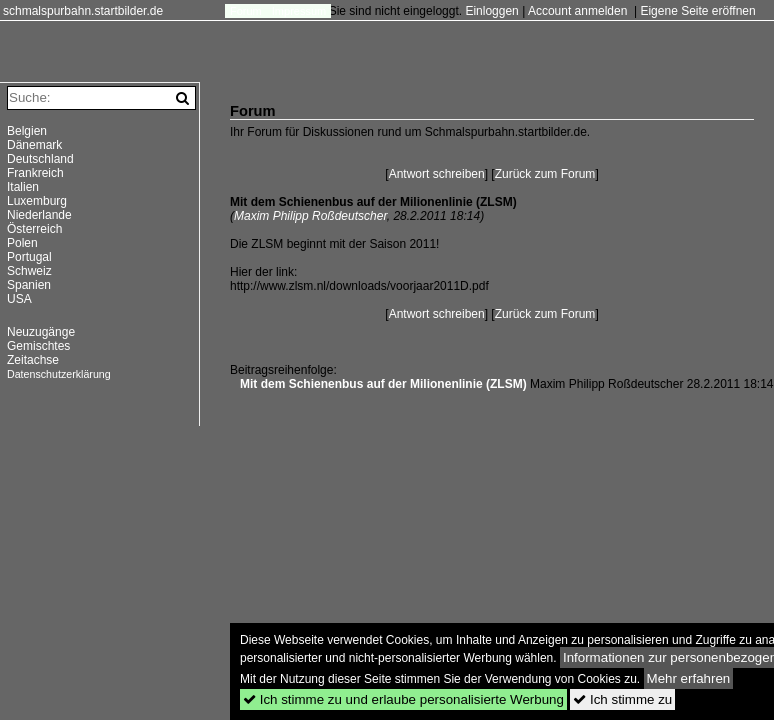 Image resolution: width=774 pixels, height=720 pixels. Describe the element at coordinates (33, 360) in the screenshot. I see `Zeitachse` at that location.